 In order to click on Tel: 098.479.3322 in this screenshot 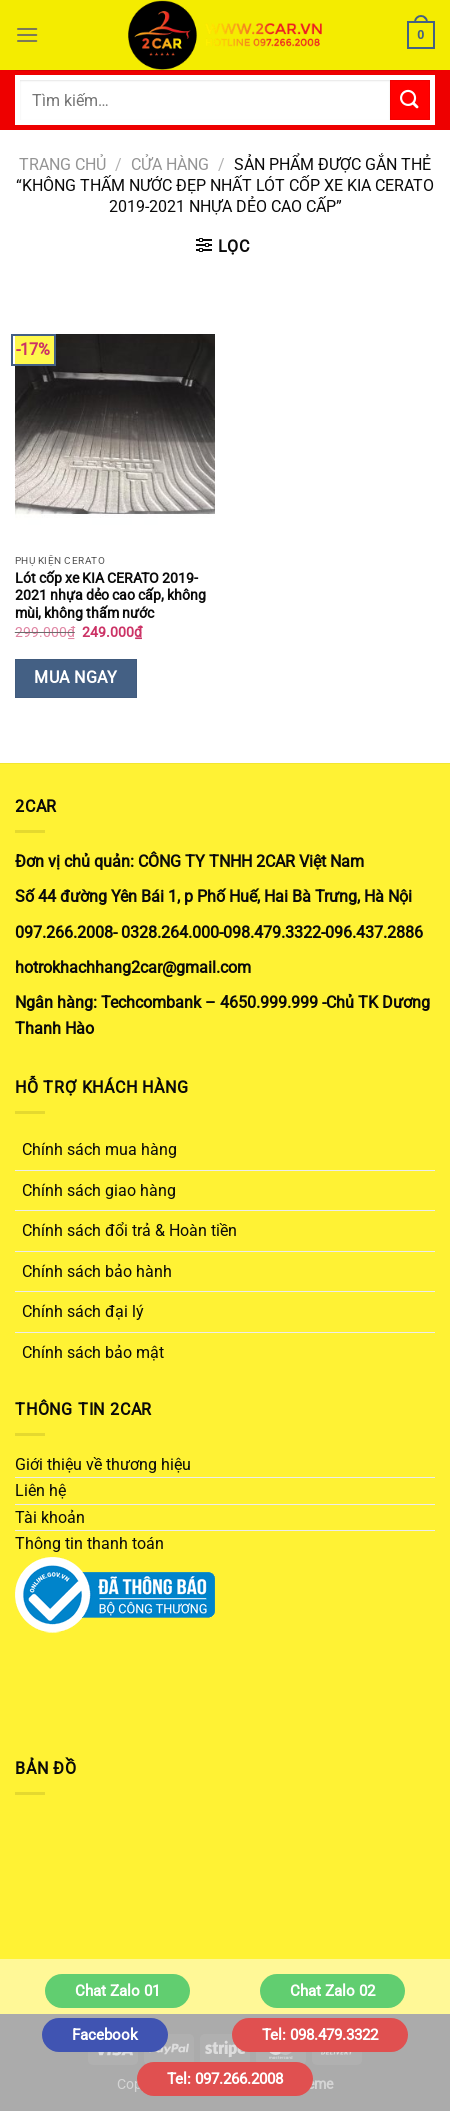, I will do `click(320, 2035)`.